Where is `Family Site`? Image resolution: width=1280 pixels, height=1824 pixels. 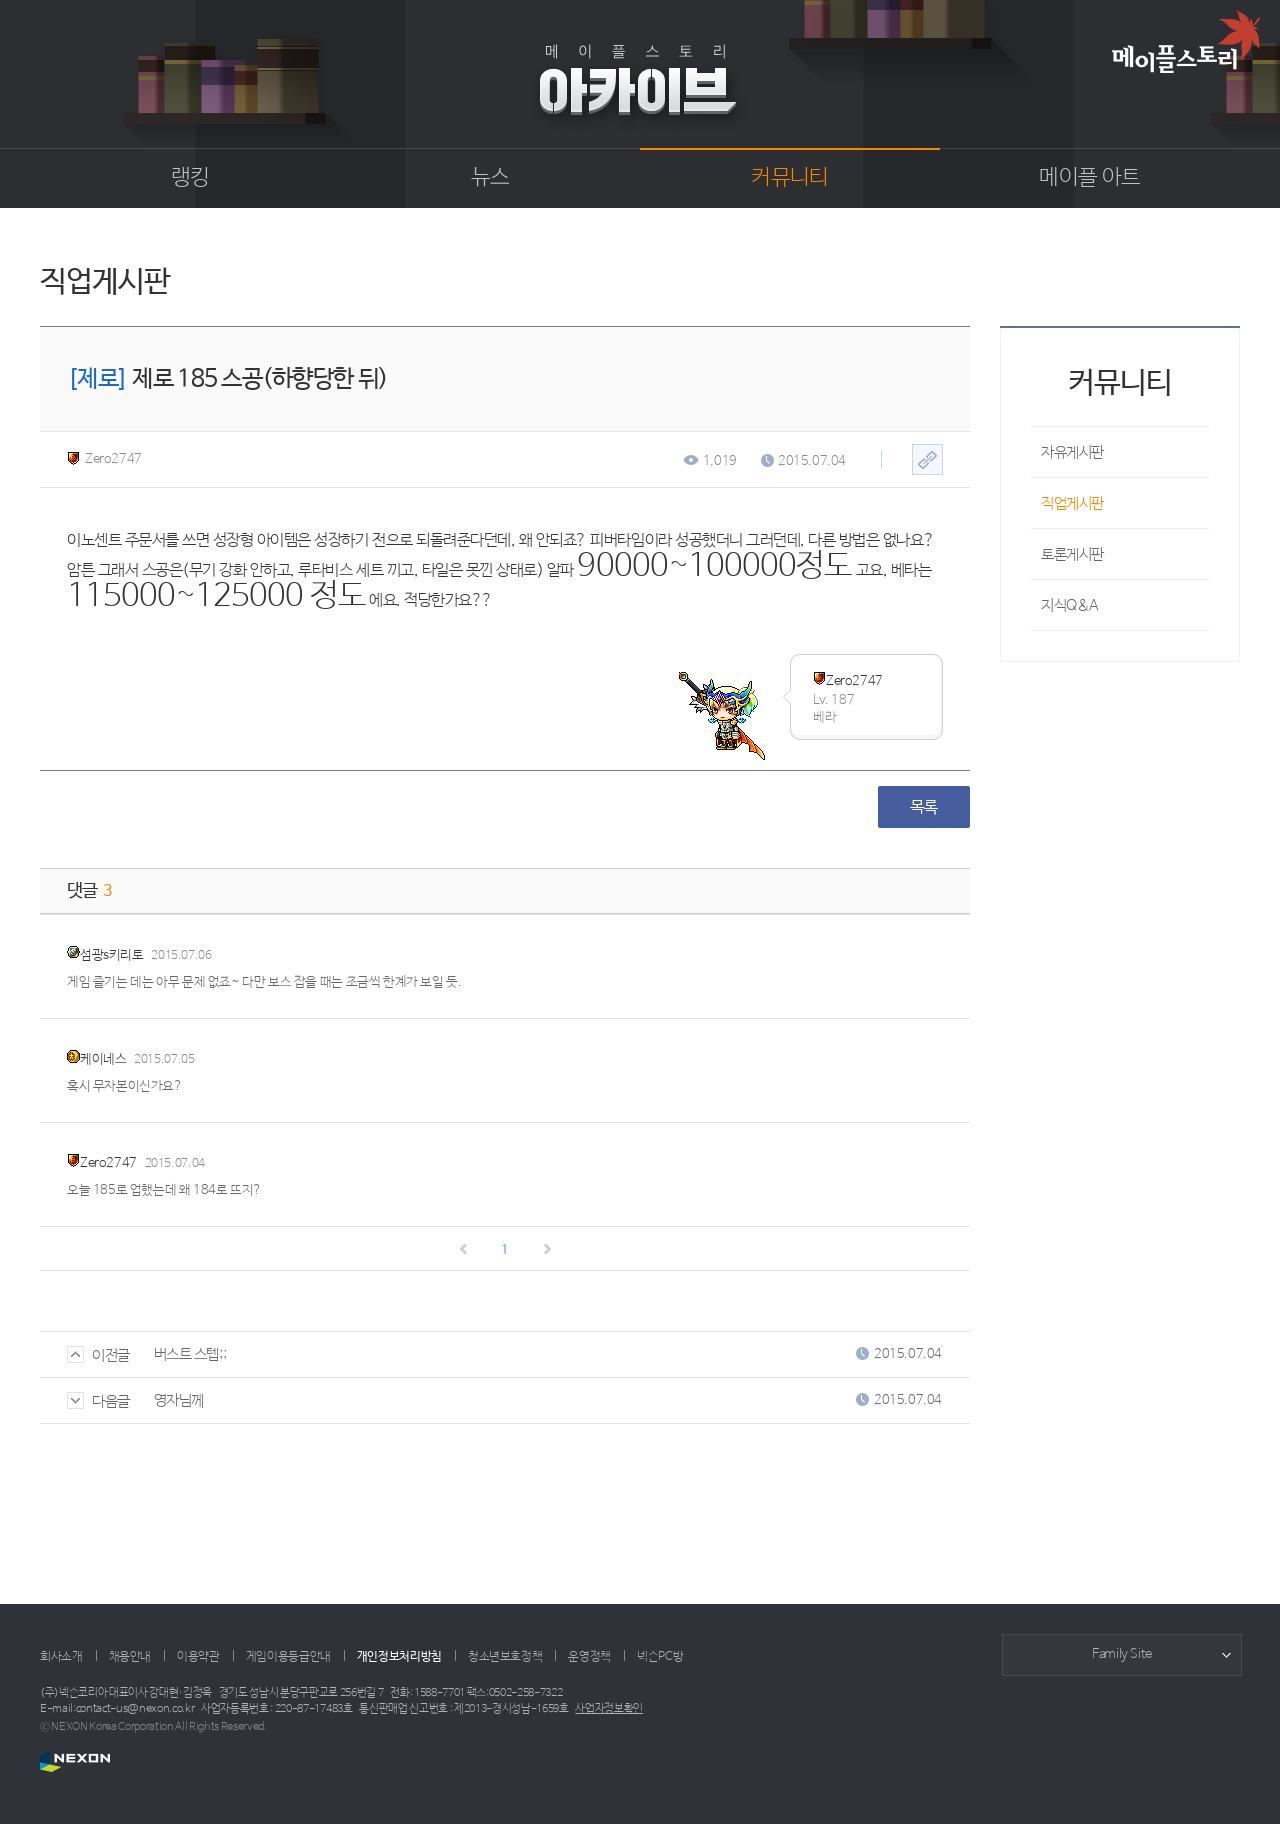 Family Site is located at coordinates (1122, 1654).